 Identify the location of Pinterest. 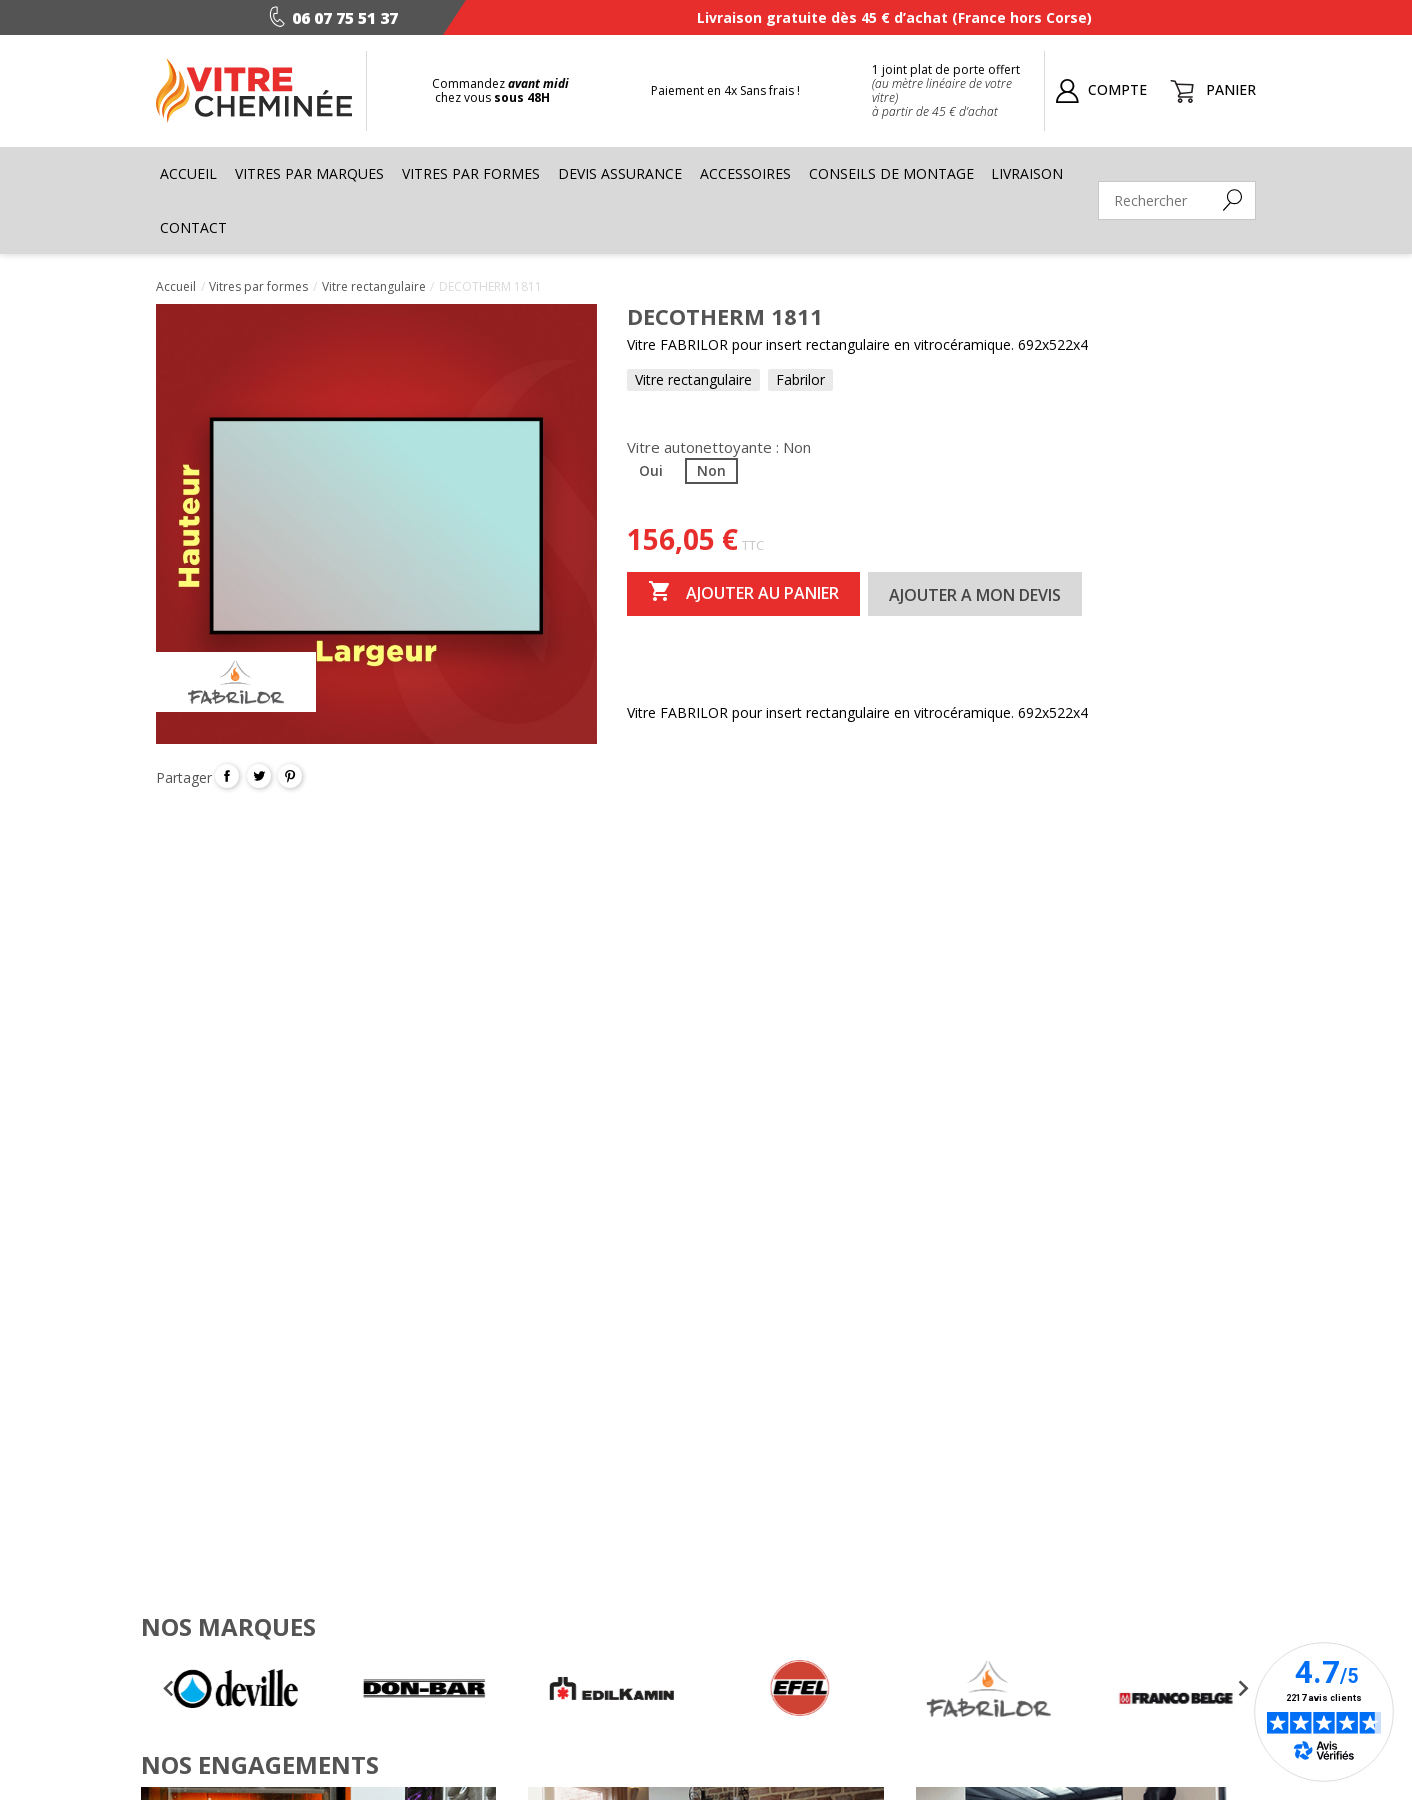
(290, 776).